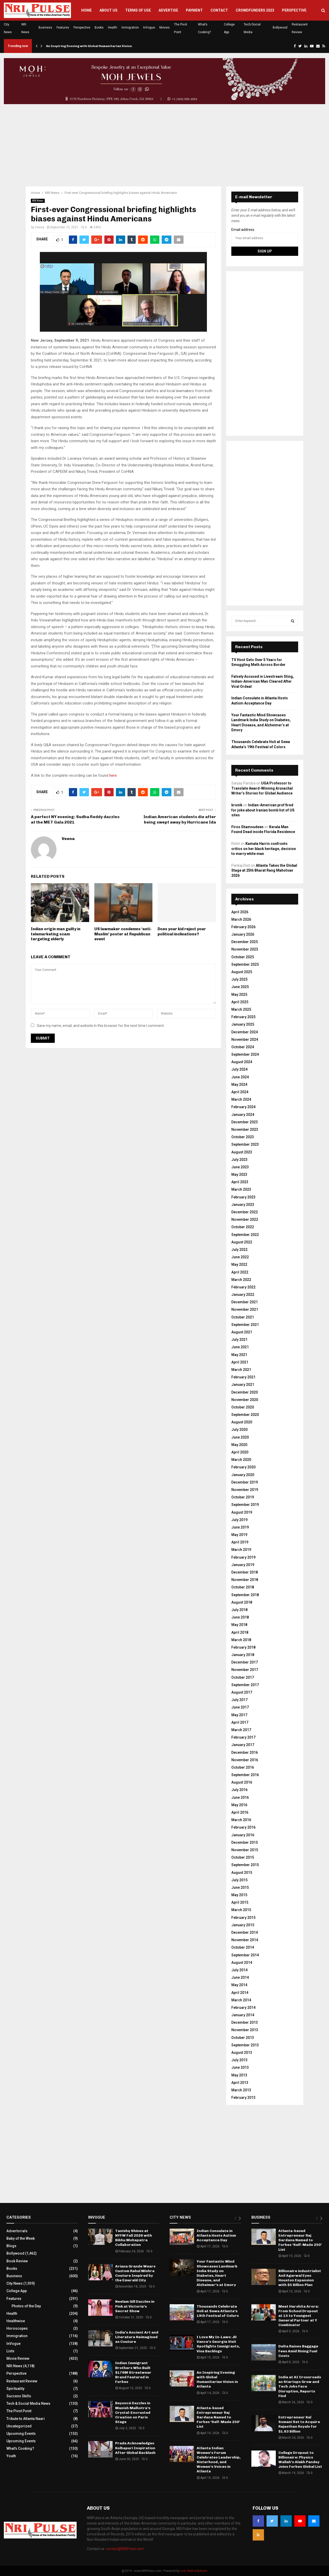 This screenshot has height=2576, width=329. Describe the element at coordinates (218, 2344) in the screenshot. I see `I Love My In-Laws: JD Vance’s Georgia Visit Spotlights Immigrants, Visa Backlogs` at that location.